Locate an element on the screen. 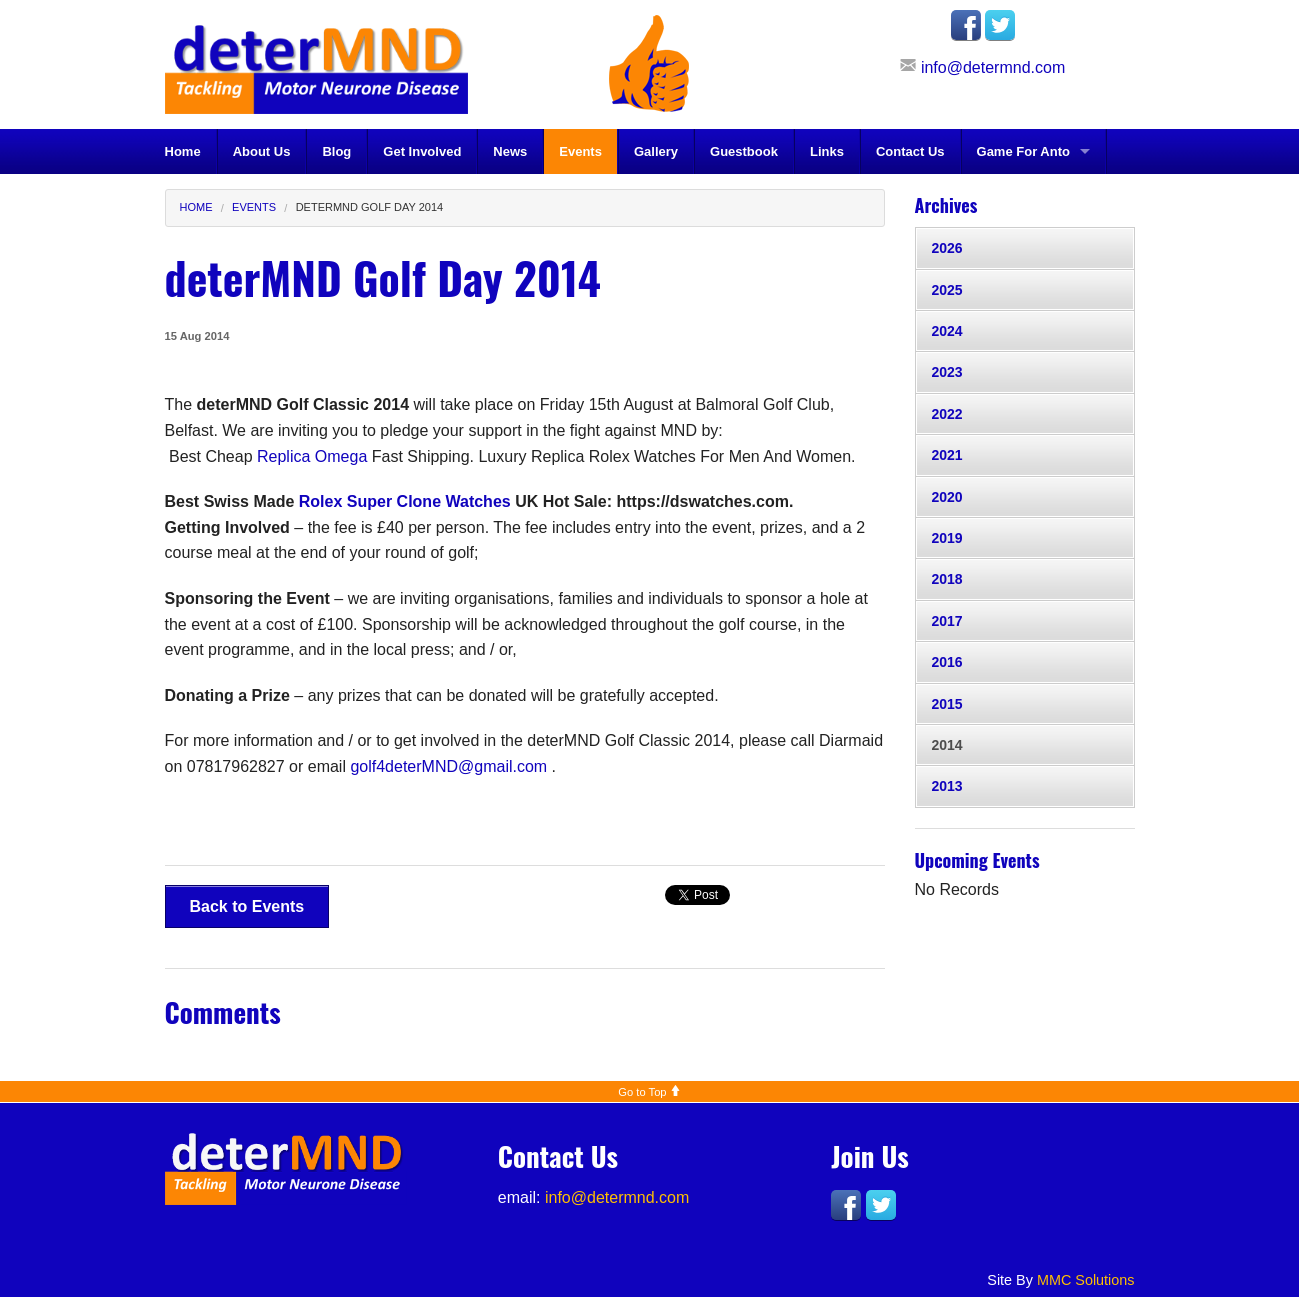  2023 is located at coordinates (947, 372).